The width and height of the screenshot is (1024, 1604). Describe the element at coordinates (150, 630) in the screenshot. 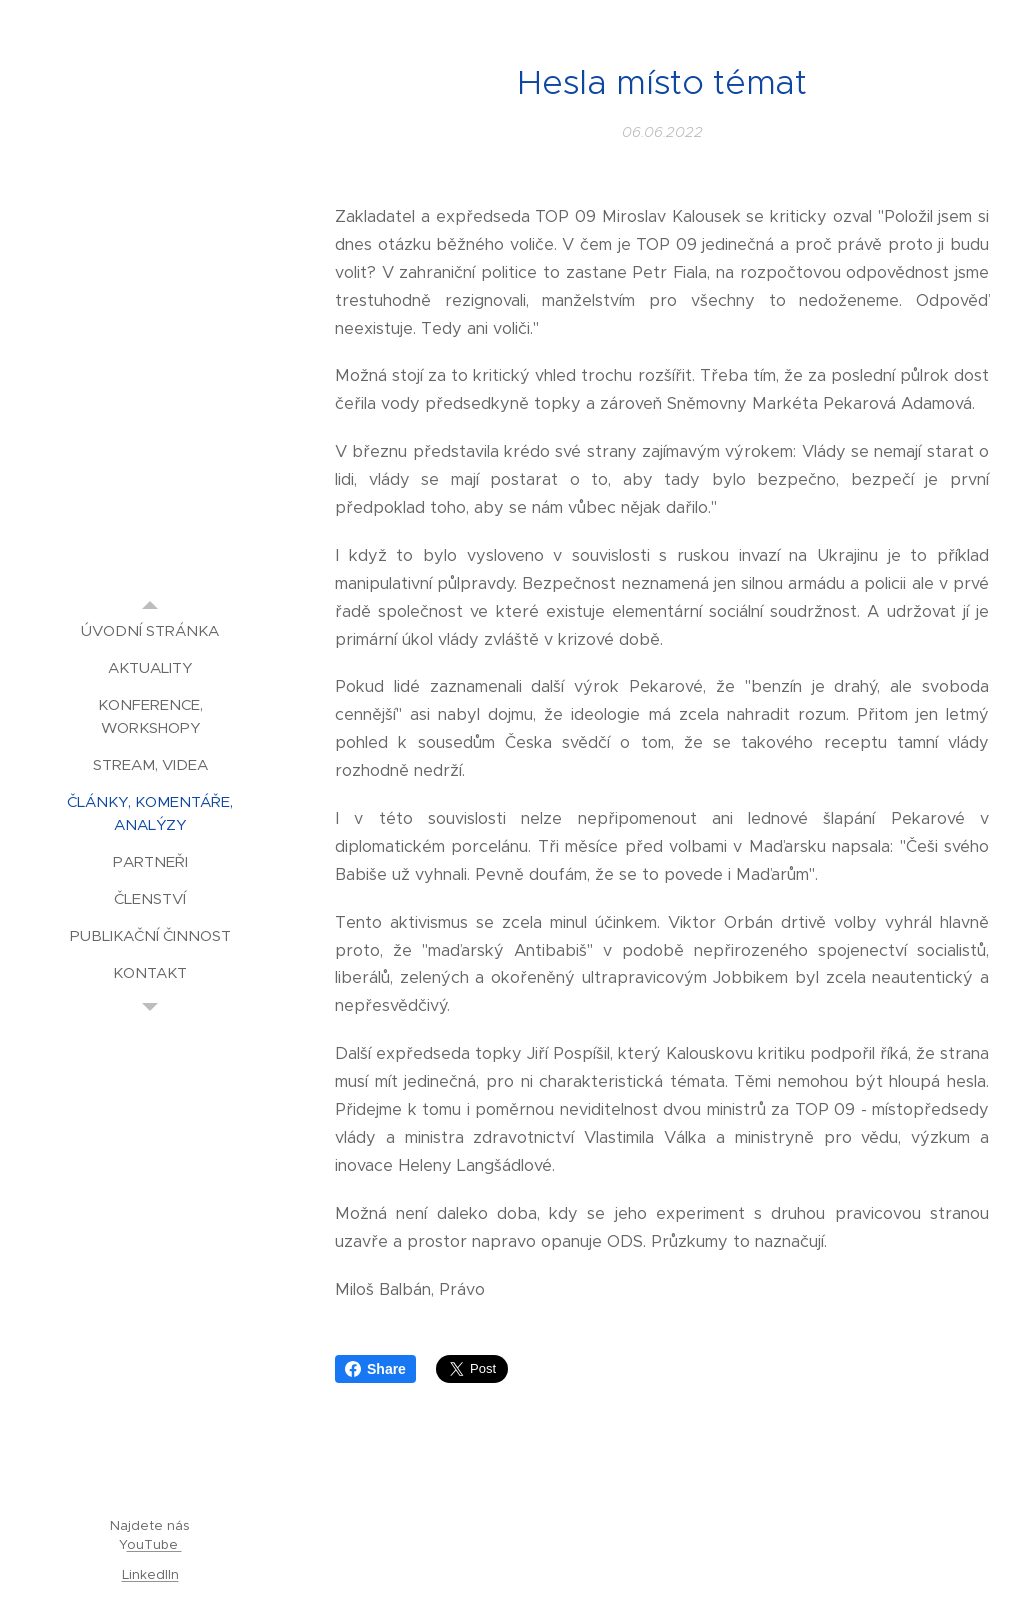

I see `[menuitem]` at that location.